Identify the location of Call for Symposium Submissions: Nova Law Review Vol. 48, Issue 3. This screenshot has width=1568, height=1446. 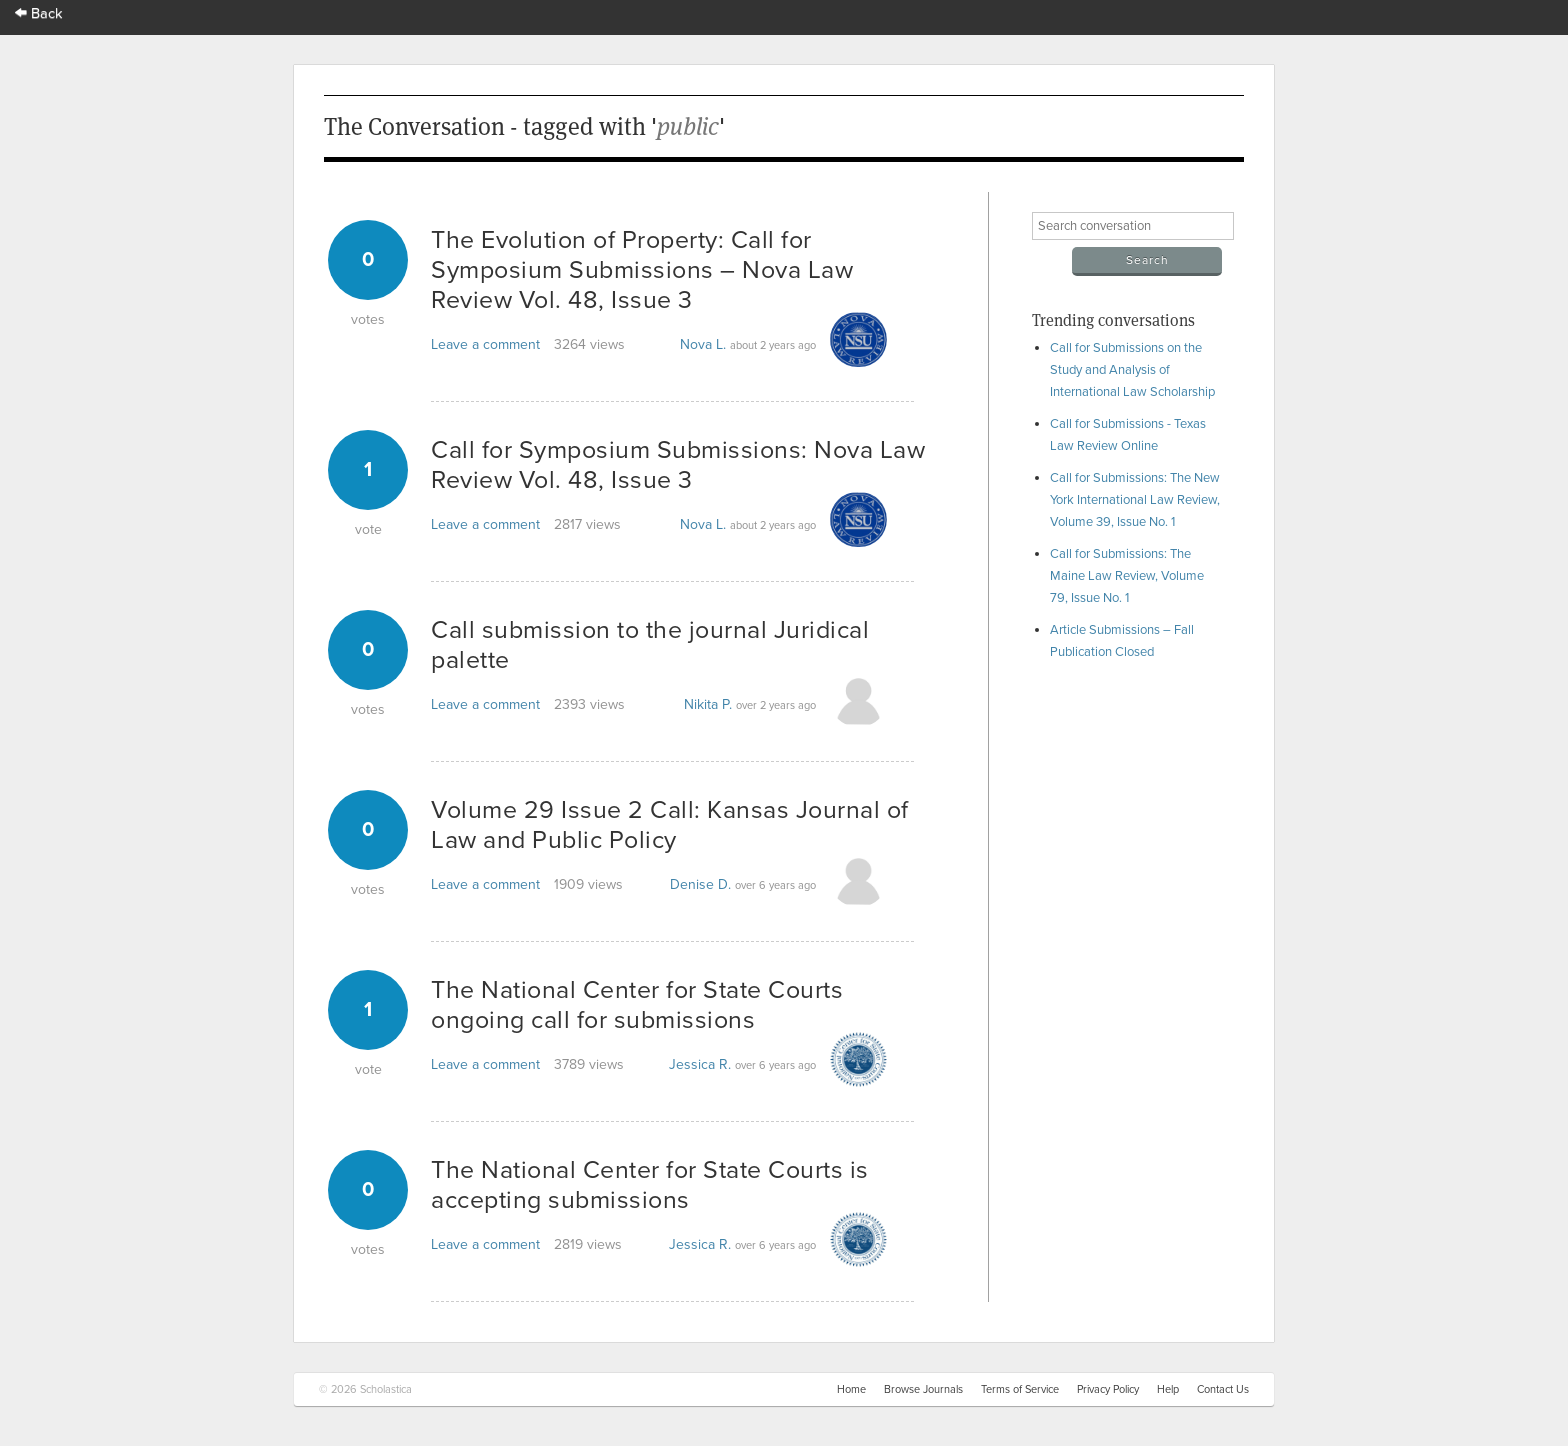
(678, 465).